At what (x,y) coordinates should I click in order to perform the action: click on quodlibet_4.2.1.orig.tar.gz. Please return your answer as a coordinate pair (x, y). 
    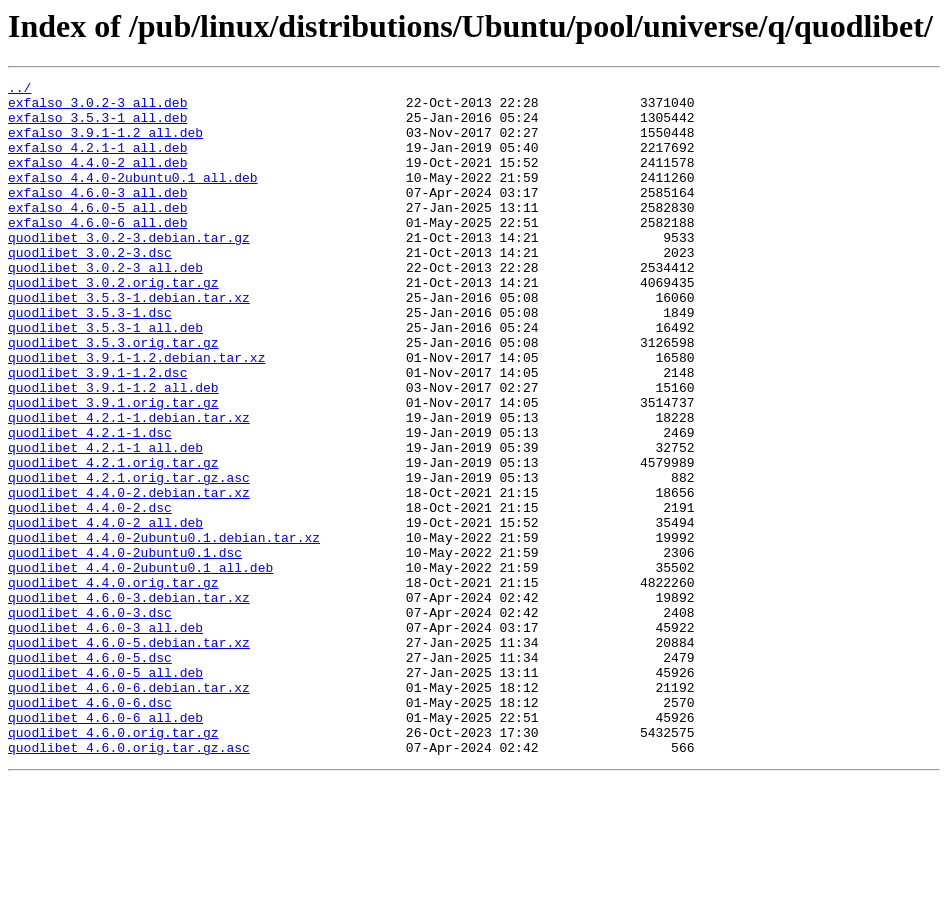
    Looking at the image, I should click on (113, 540).